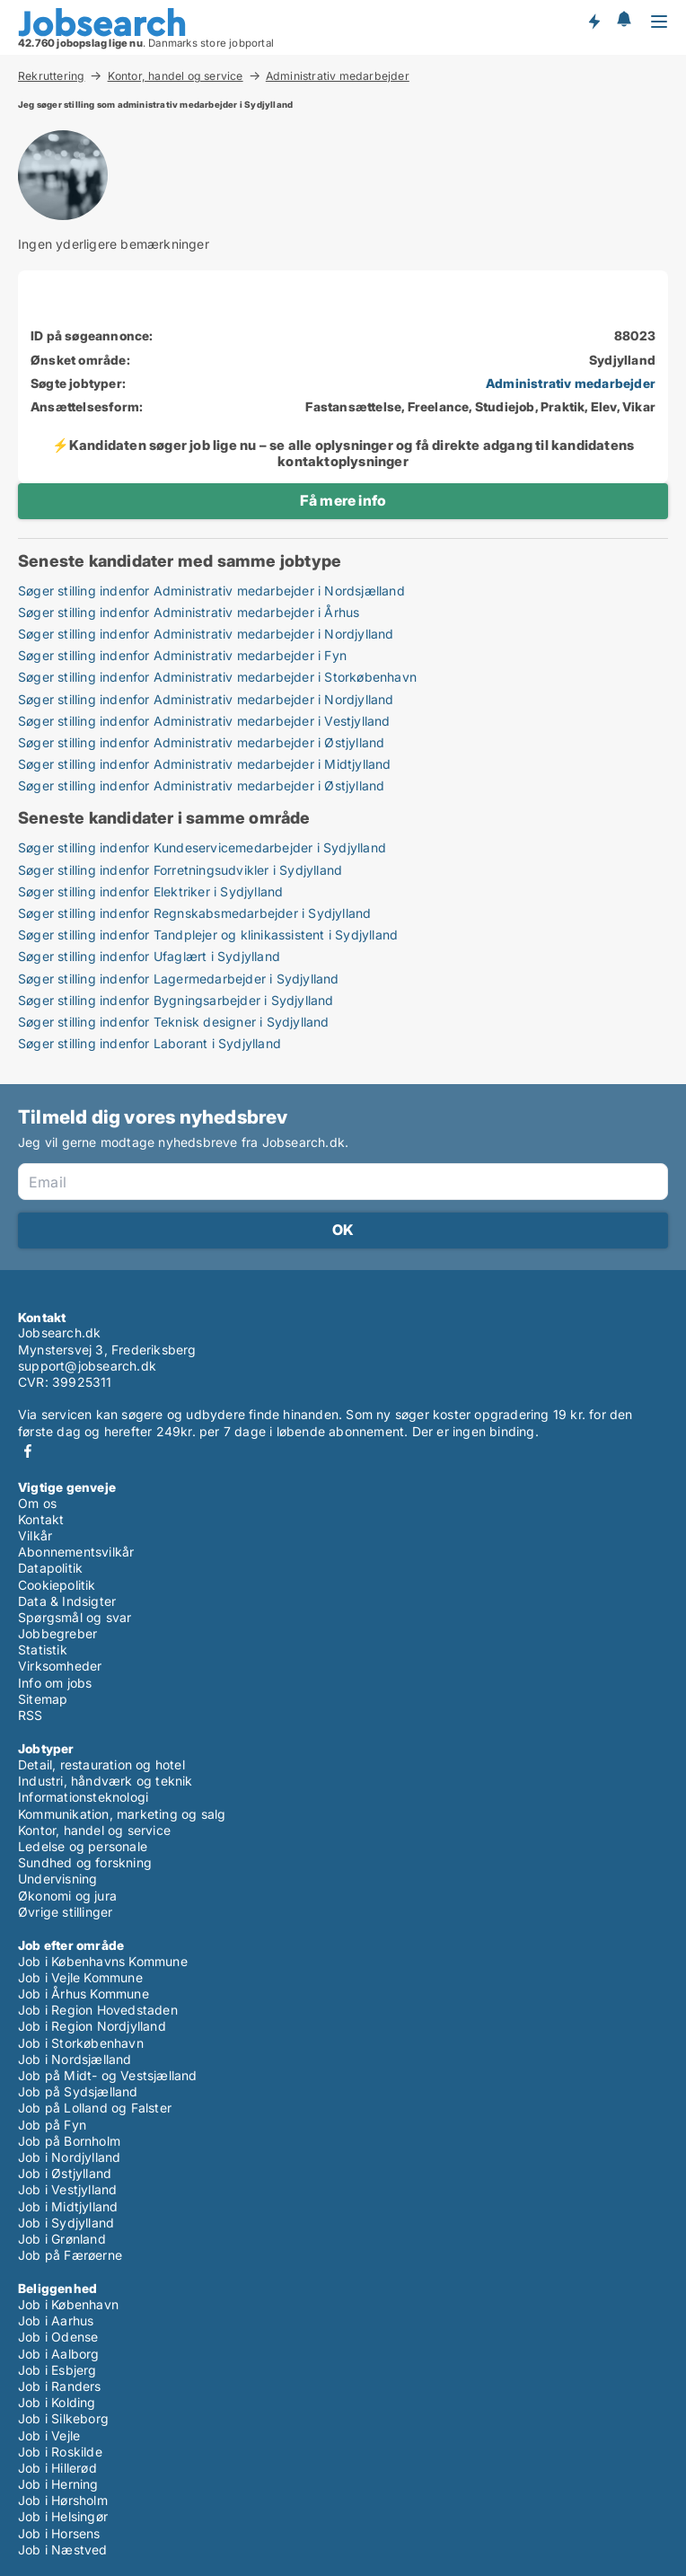 The image size is (686, 2576). Describe the element at coordinates (69, 2140) in the screenshot. I see `Job på Bornholm` at that location.